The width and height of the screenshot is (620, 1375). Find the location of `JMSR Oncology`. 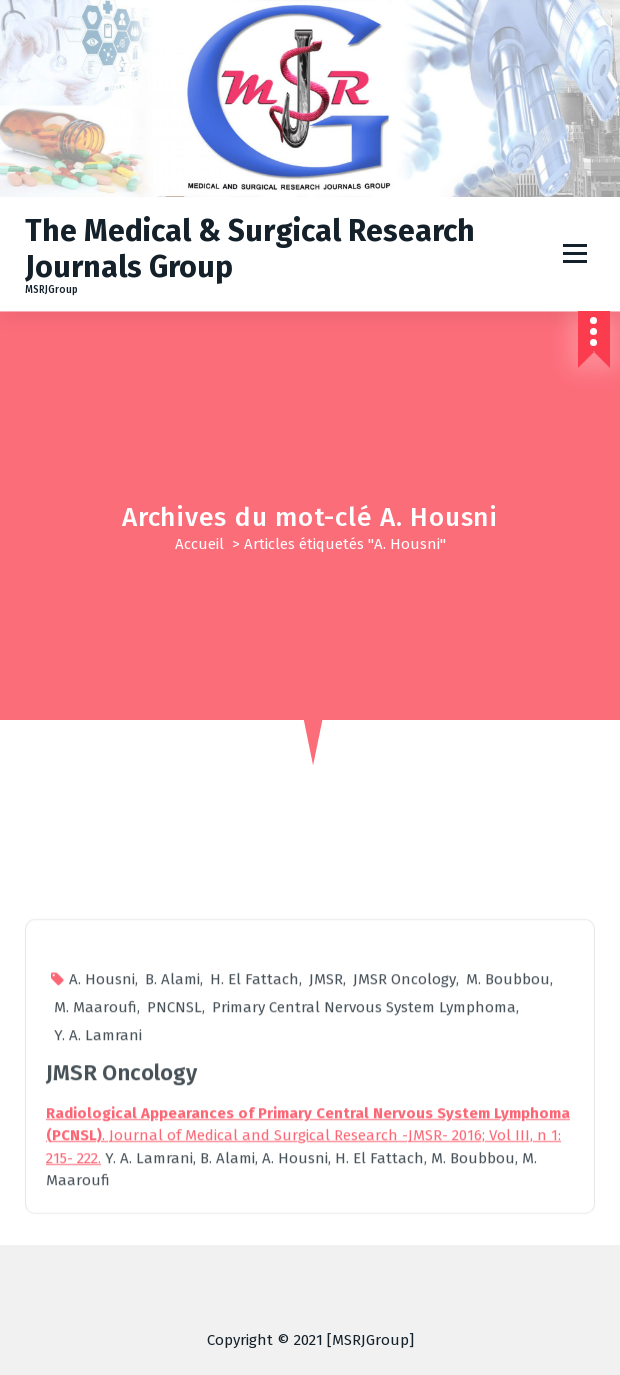

JMSR Oncology is located at coordinates (404, 1241).